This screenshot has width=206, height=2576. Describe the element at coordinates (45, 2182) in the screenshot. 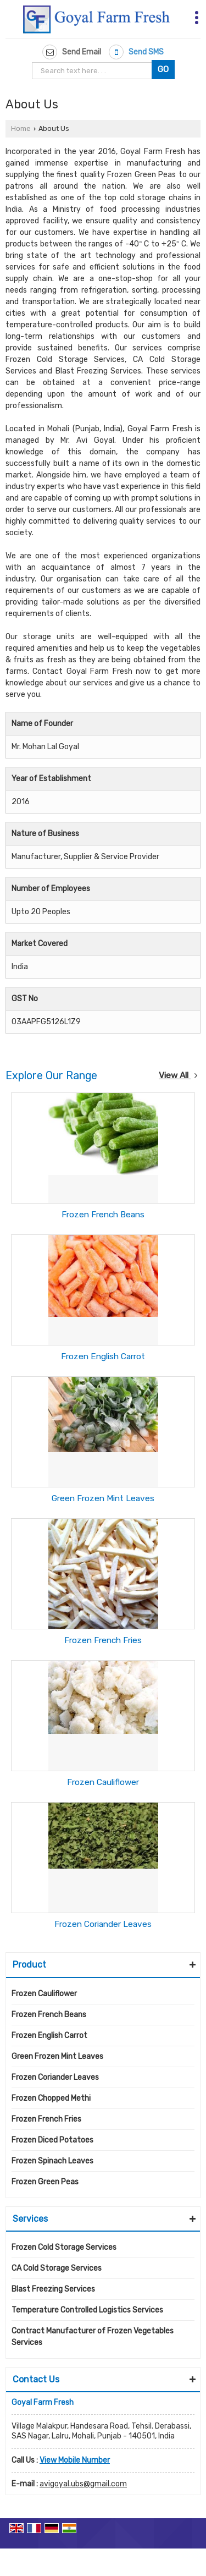

I see `Frozen Green Peas` at that location.